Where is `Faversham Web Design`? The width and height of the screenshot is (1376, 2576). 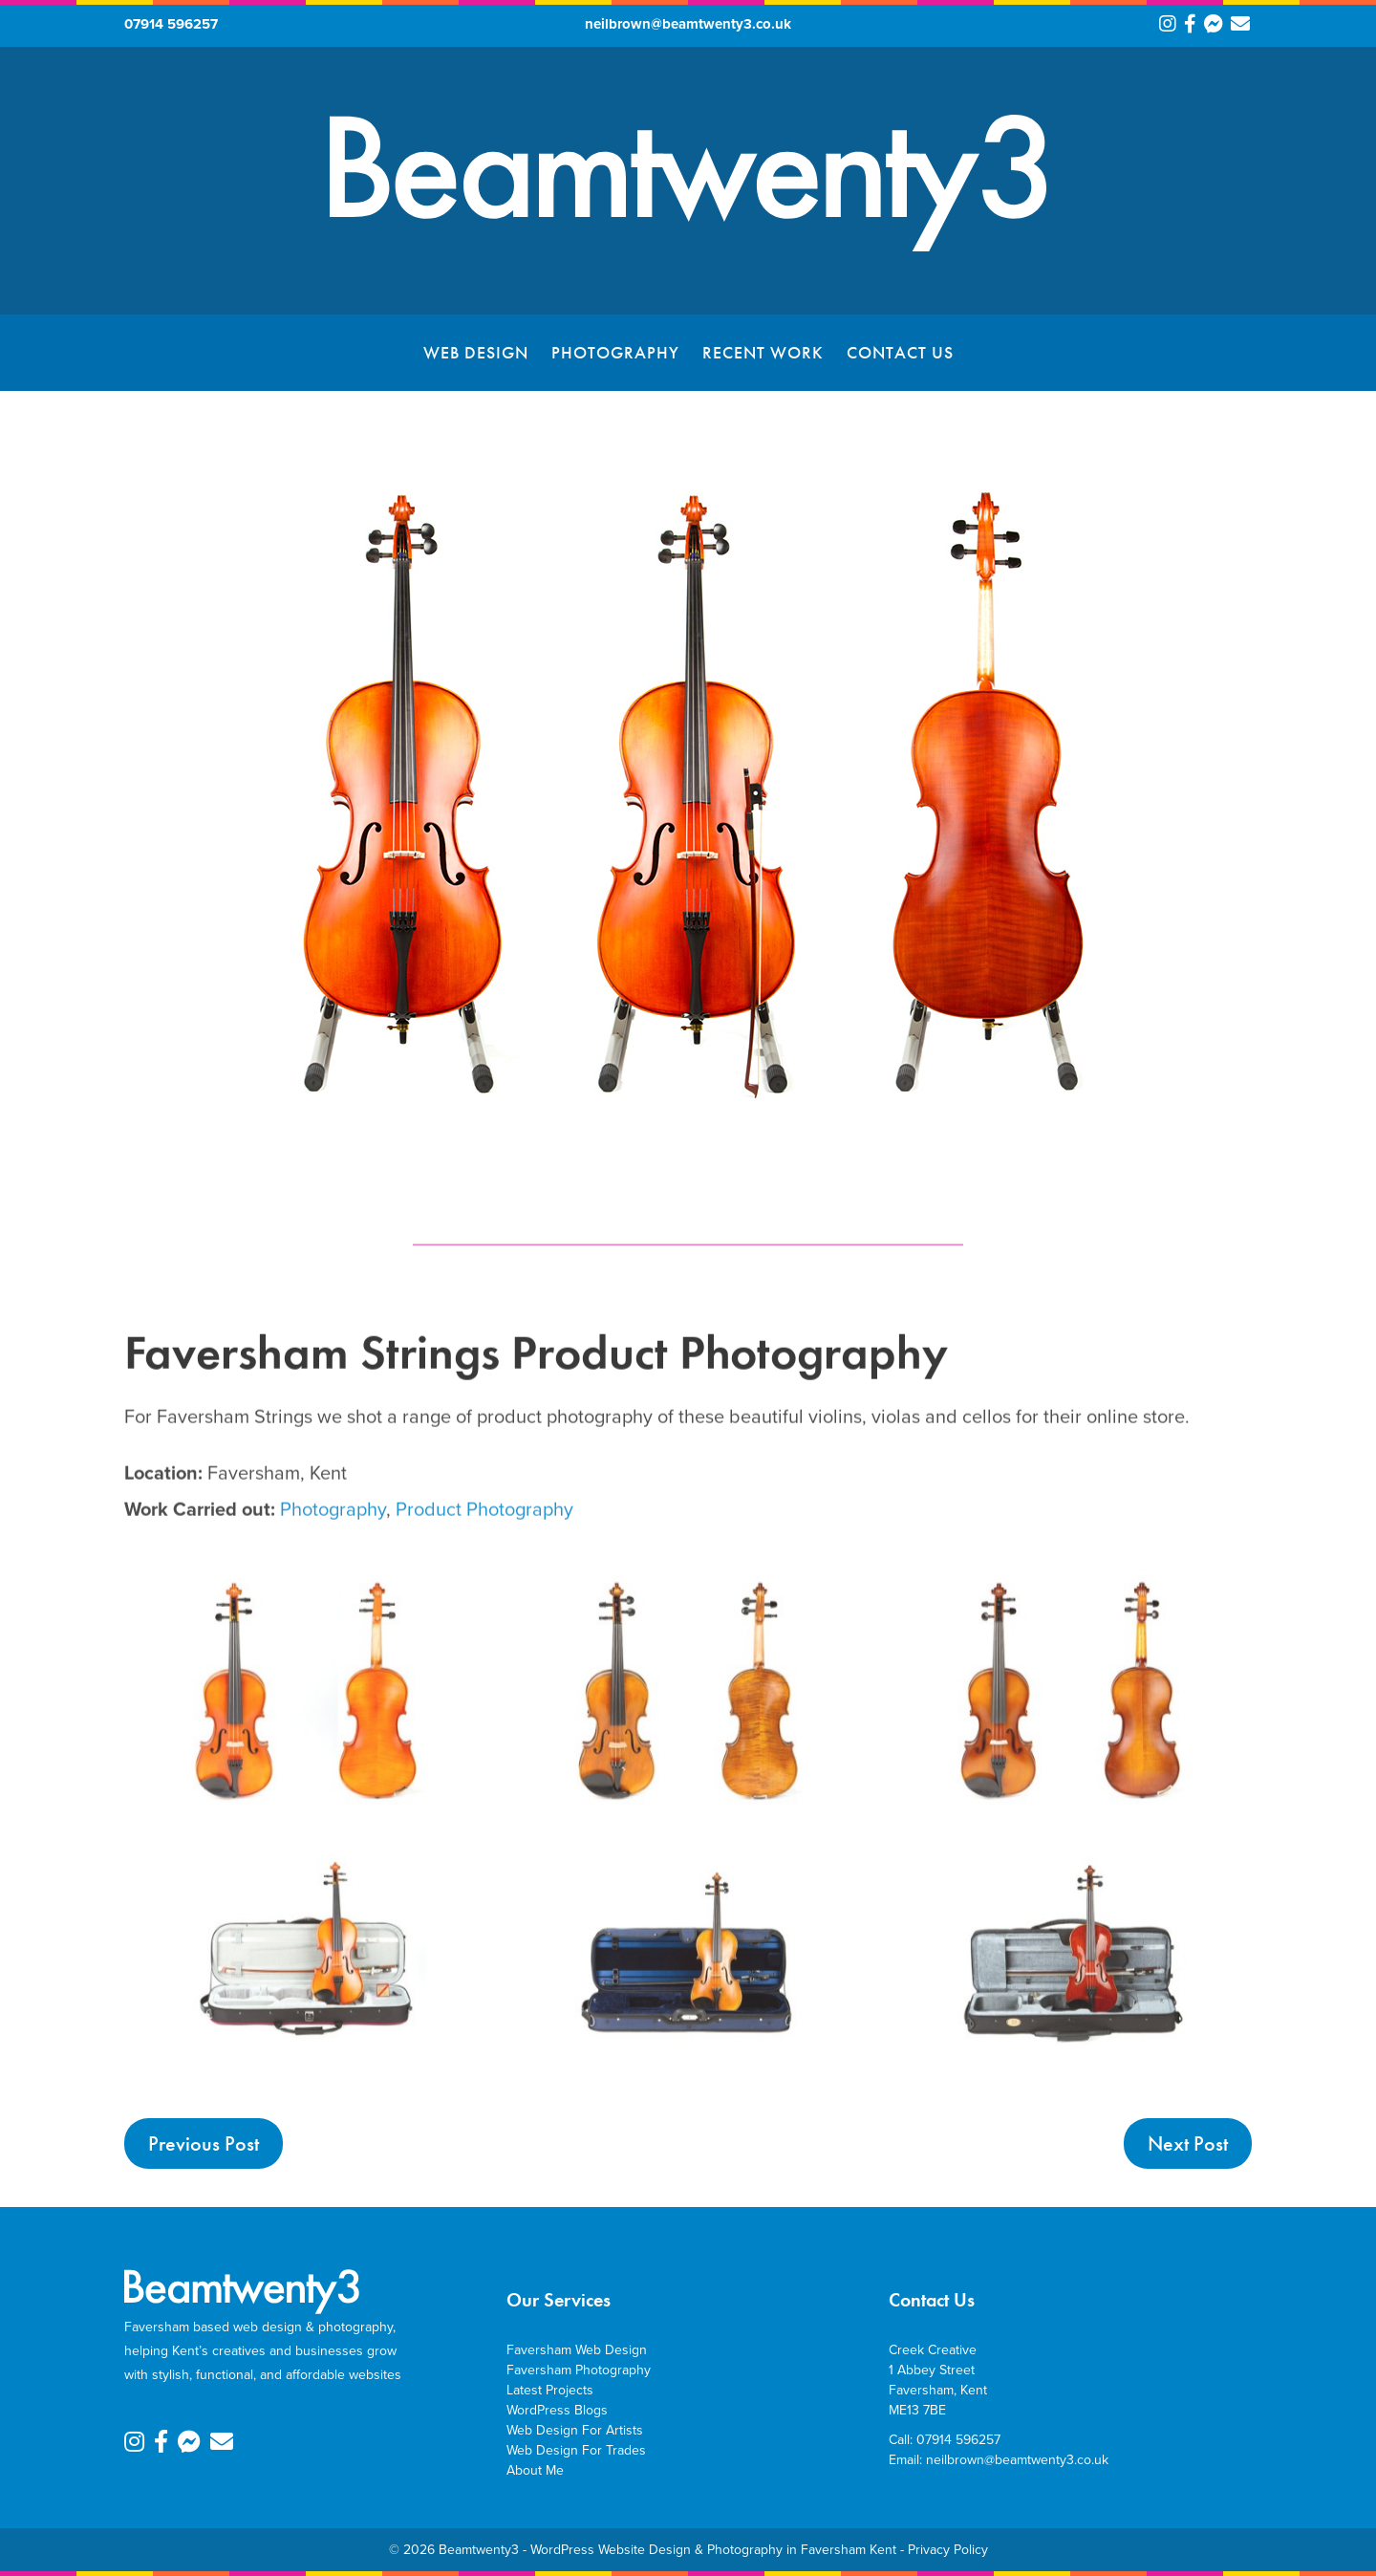
Faversham Web Design is located at coordinates (576, 2350).